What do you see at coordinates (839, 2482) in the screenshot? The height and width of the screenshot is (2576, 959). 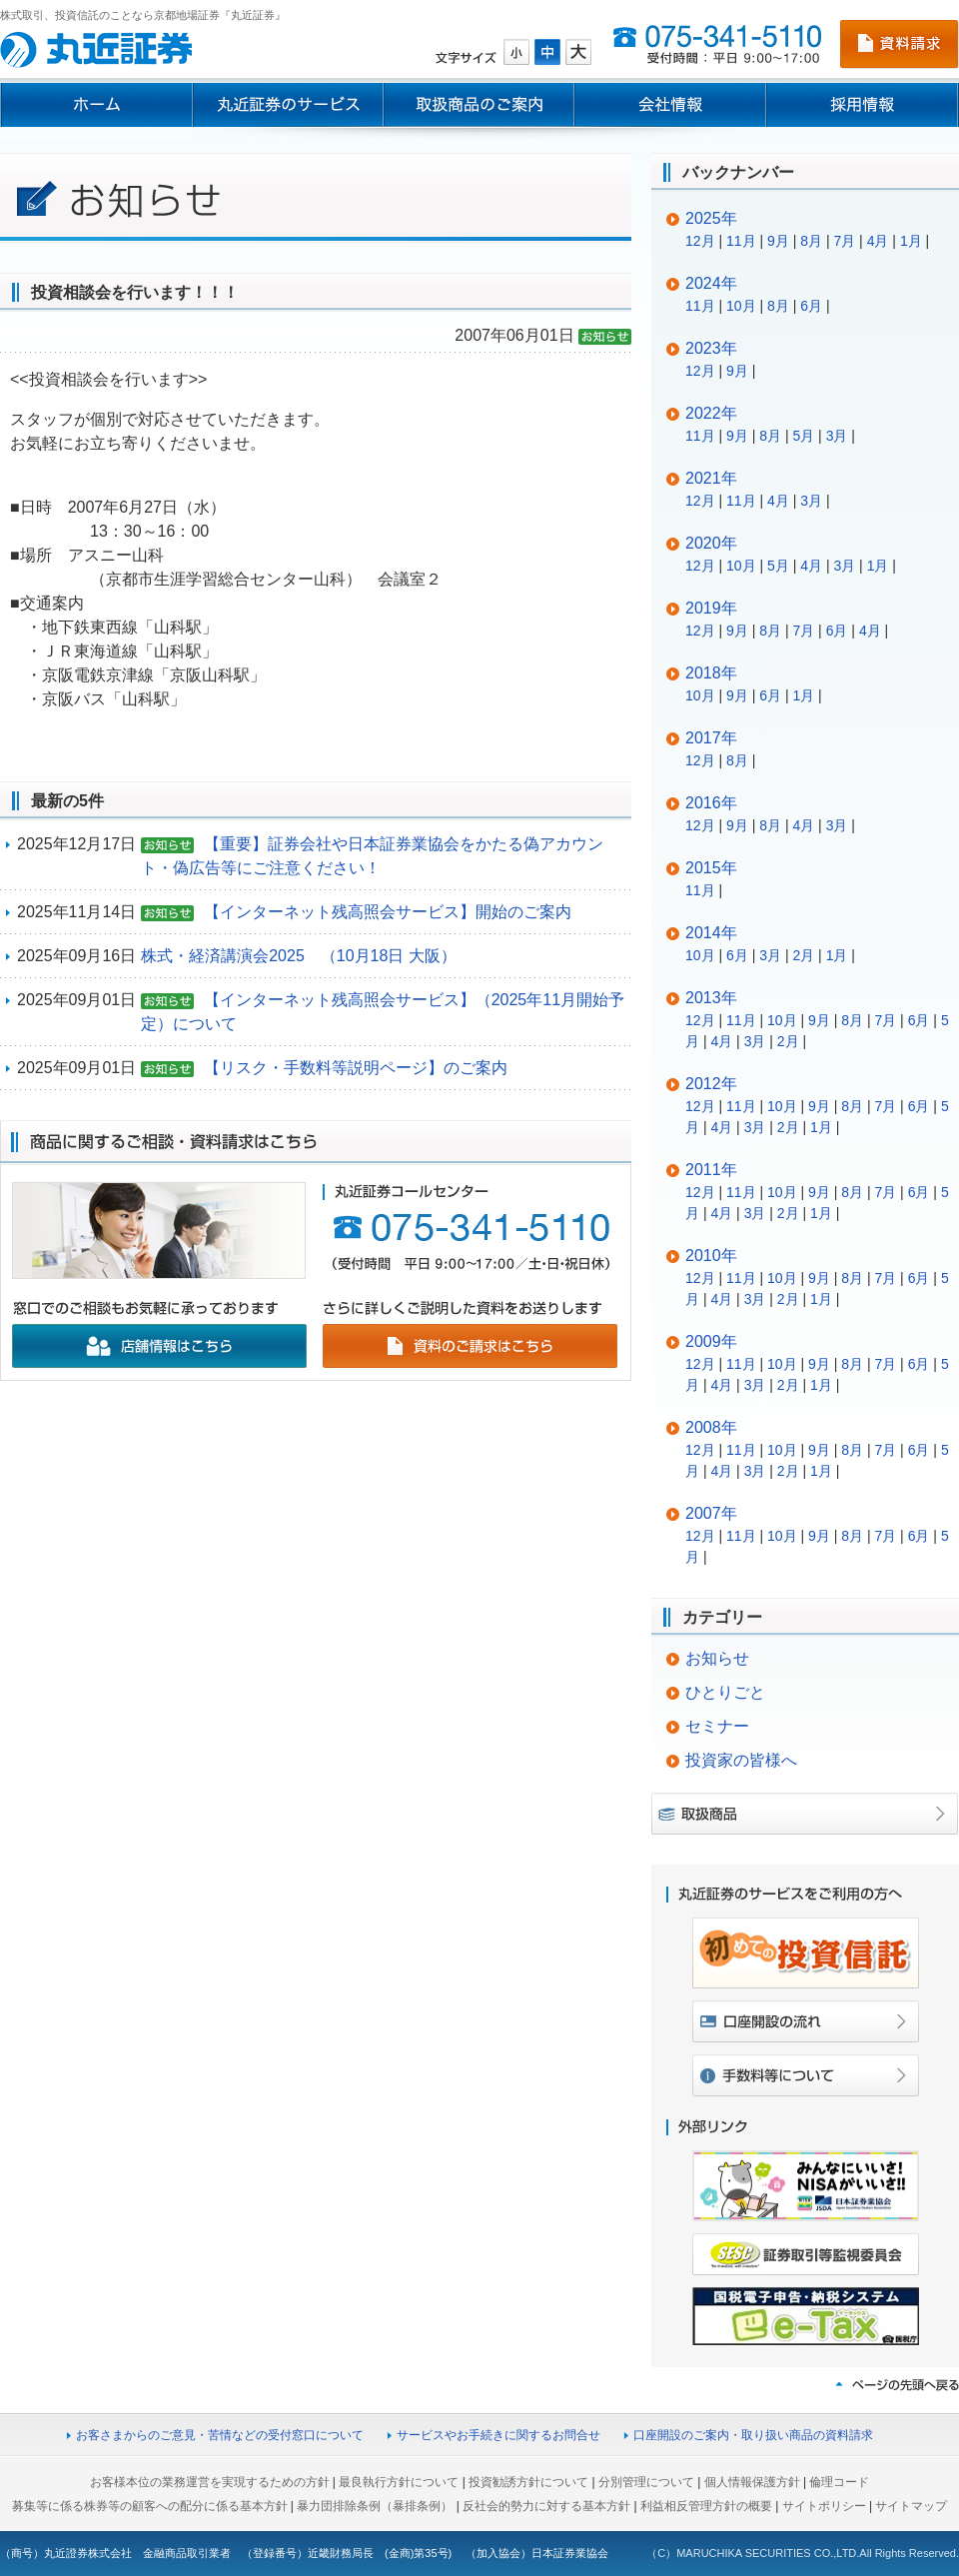 I see `倫理コード` at bounding box center [839, 2482].